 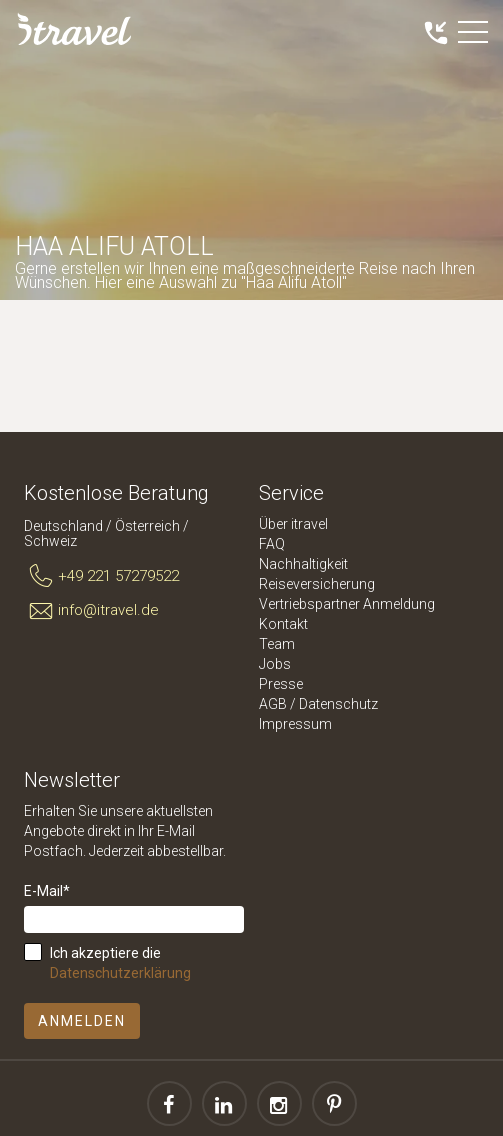 What do you see at coordinates (281, 684) in the screenshot?
I see `Presse` at bounding box center [281, 684].